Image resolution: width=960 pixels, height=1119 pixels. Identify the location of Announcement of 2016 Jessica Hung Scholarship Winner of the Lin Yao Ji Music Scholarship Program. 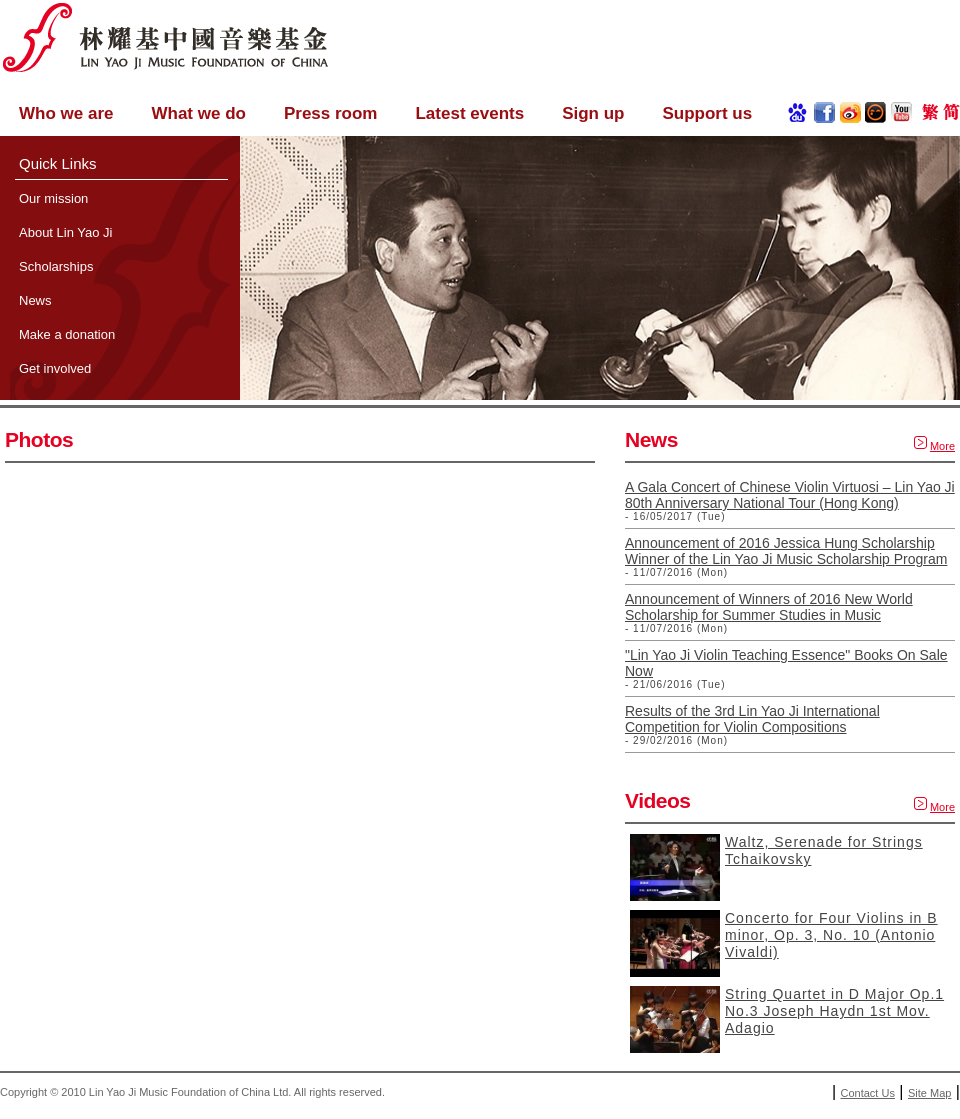
(786, 551).